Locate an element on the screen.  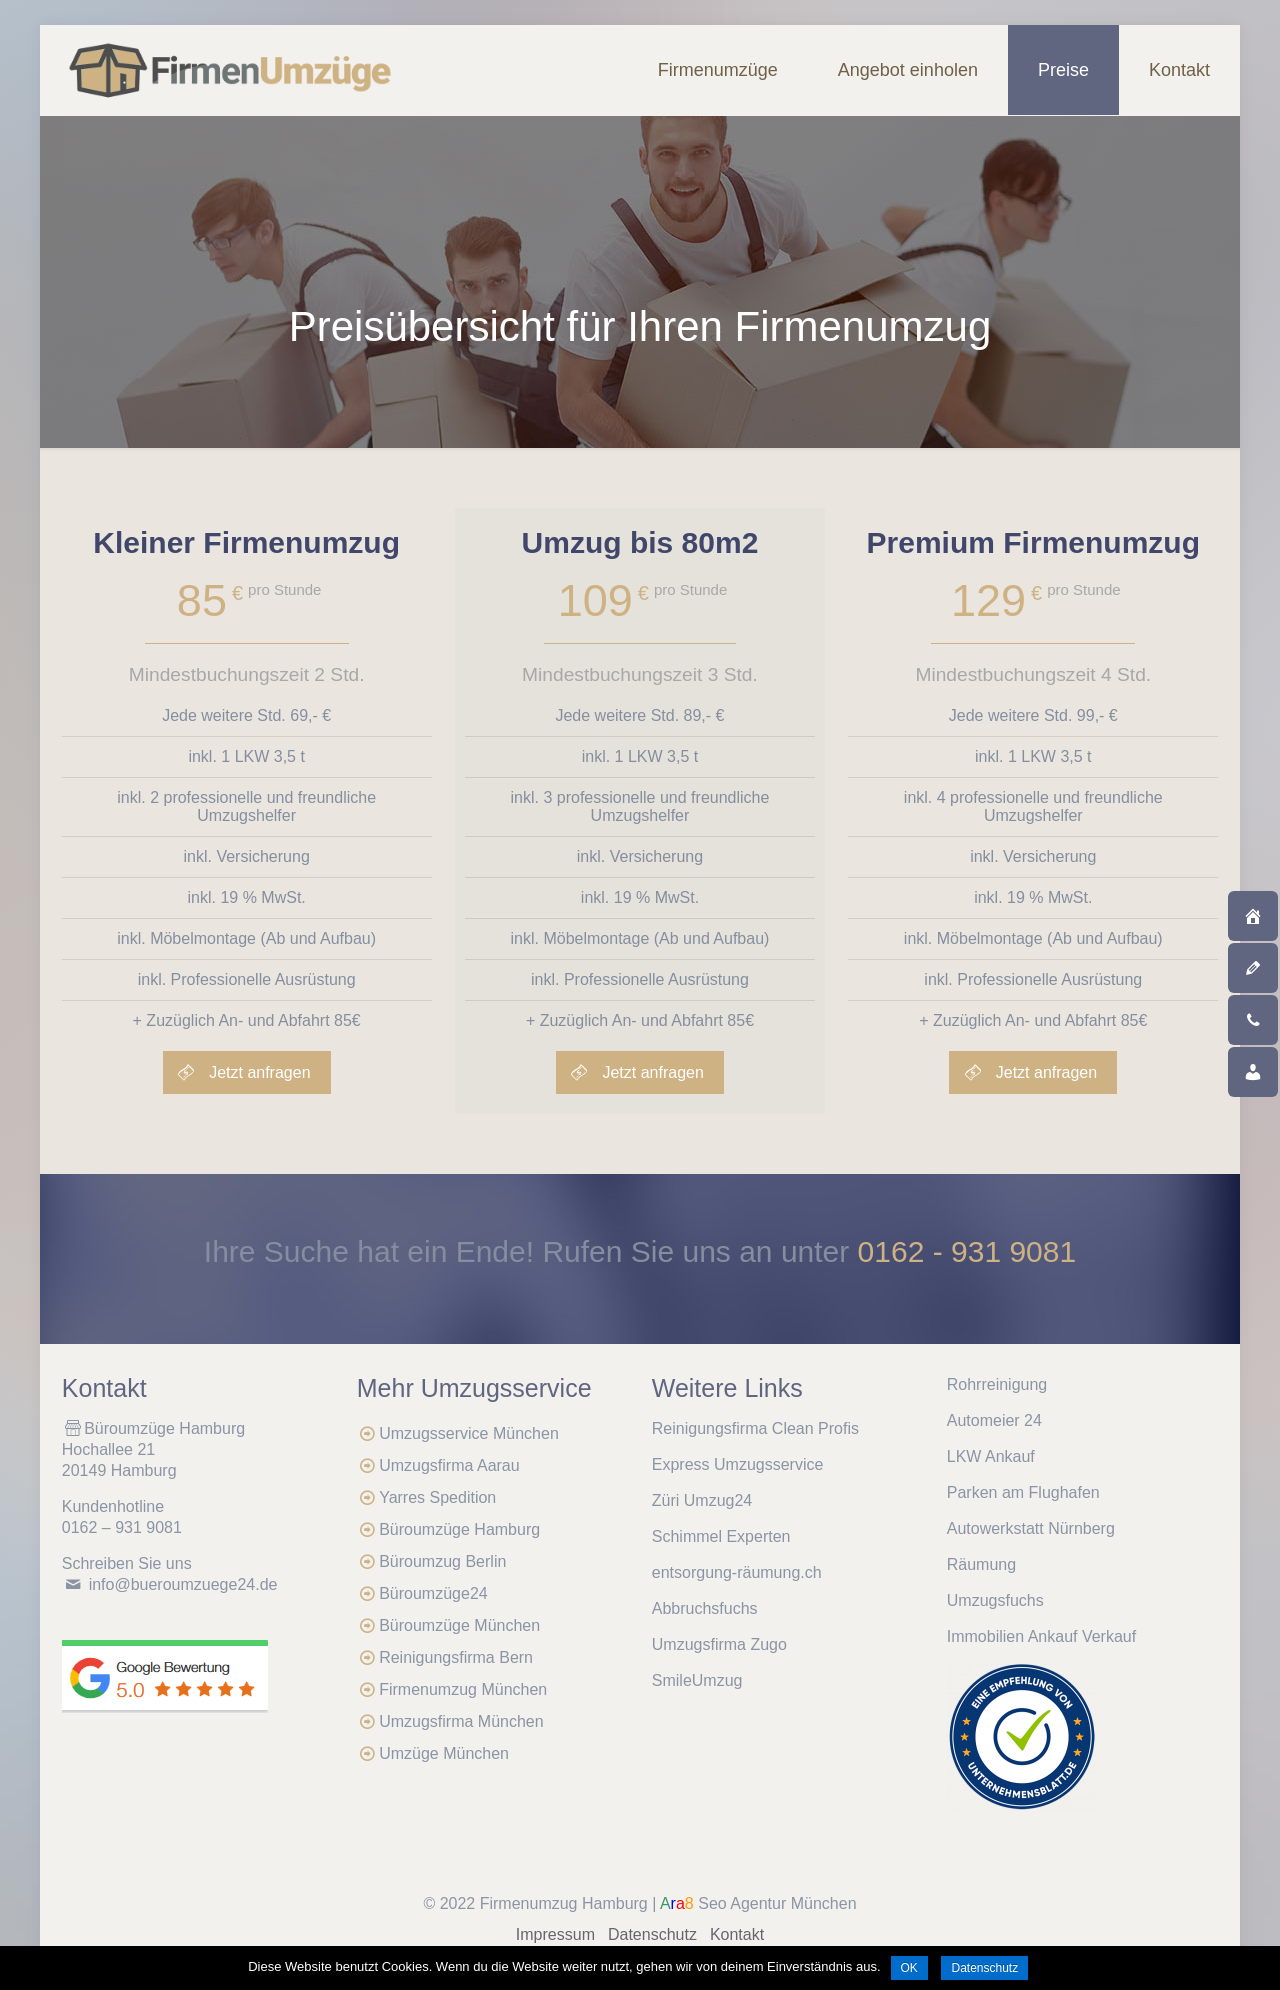
Datenschutz is located at coordinates (652, 1934).